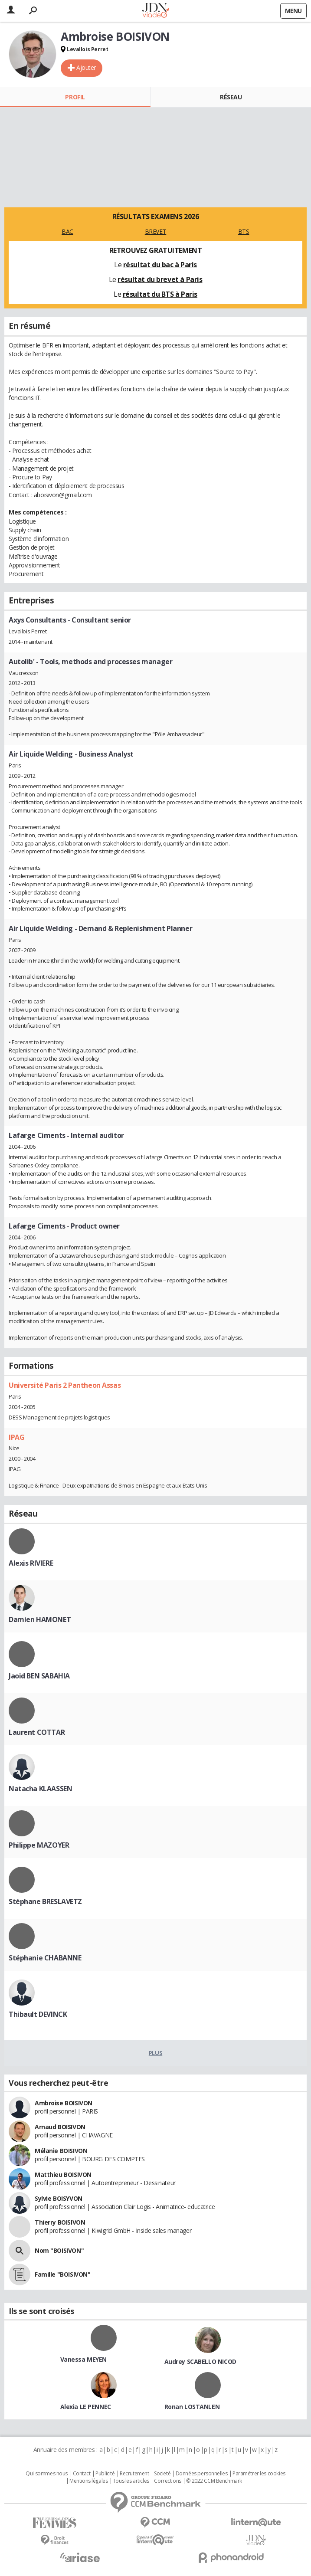  What do you see at coordinates (45, 1958) in the screenshot?
I see `Stéphanie CHABANNE` at bounding box center [45, 1958].